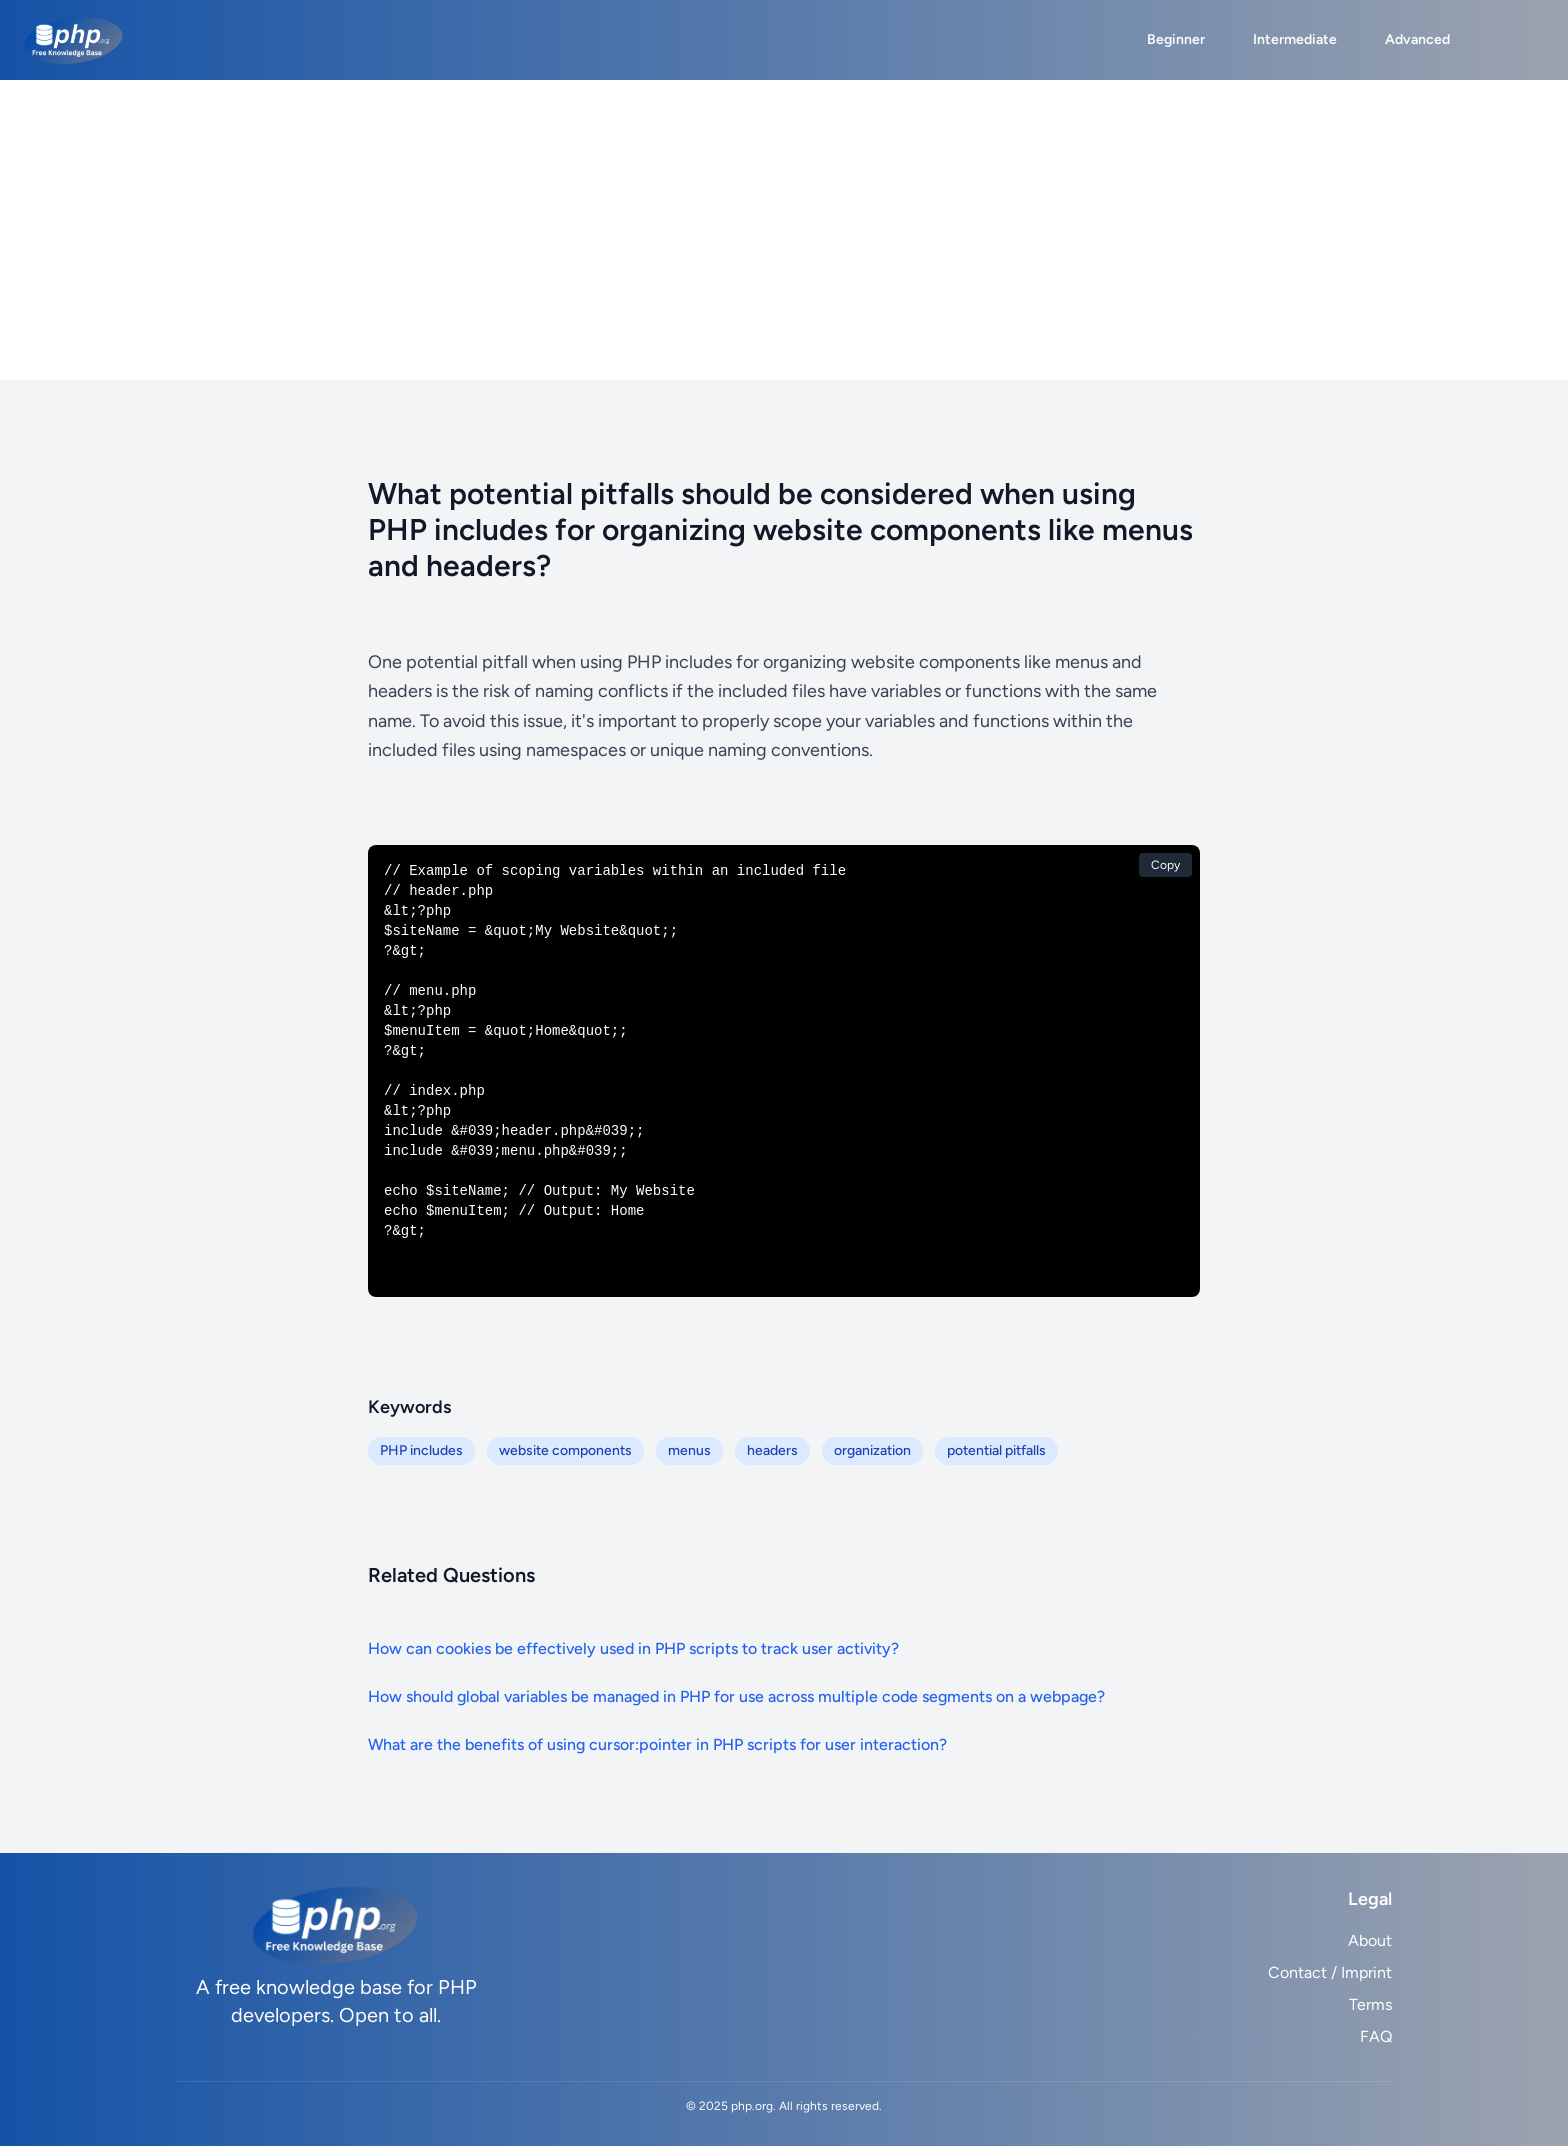 Image resolution: width=1568 pixels, height=2146 pixels. What do you see at coordinates (1417, 39) in the screenshot?
I see `Advanced` at bounding box center [1417, 39].